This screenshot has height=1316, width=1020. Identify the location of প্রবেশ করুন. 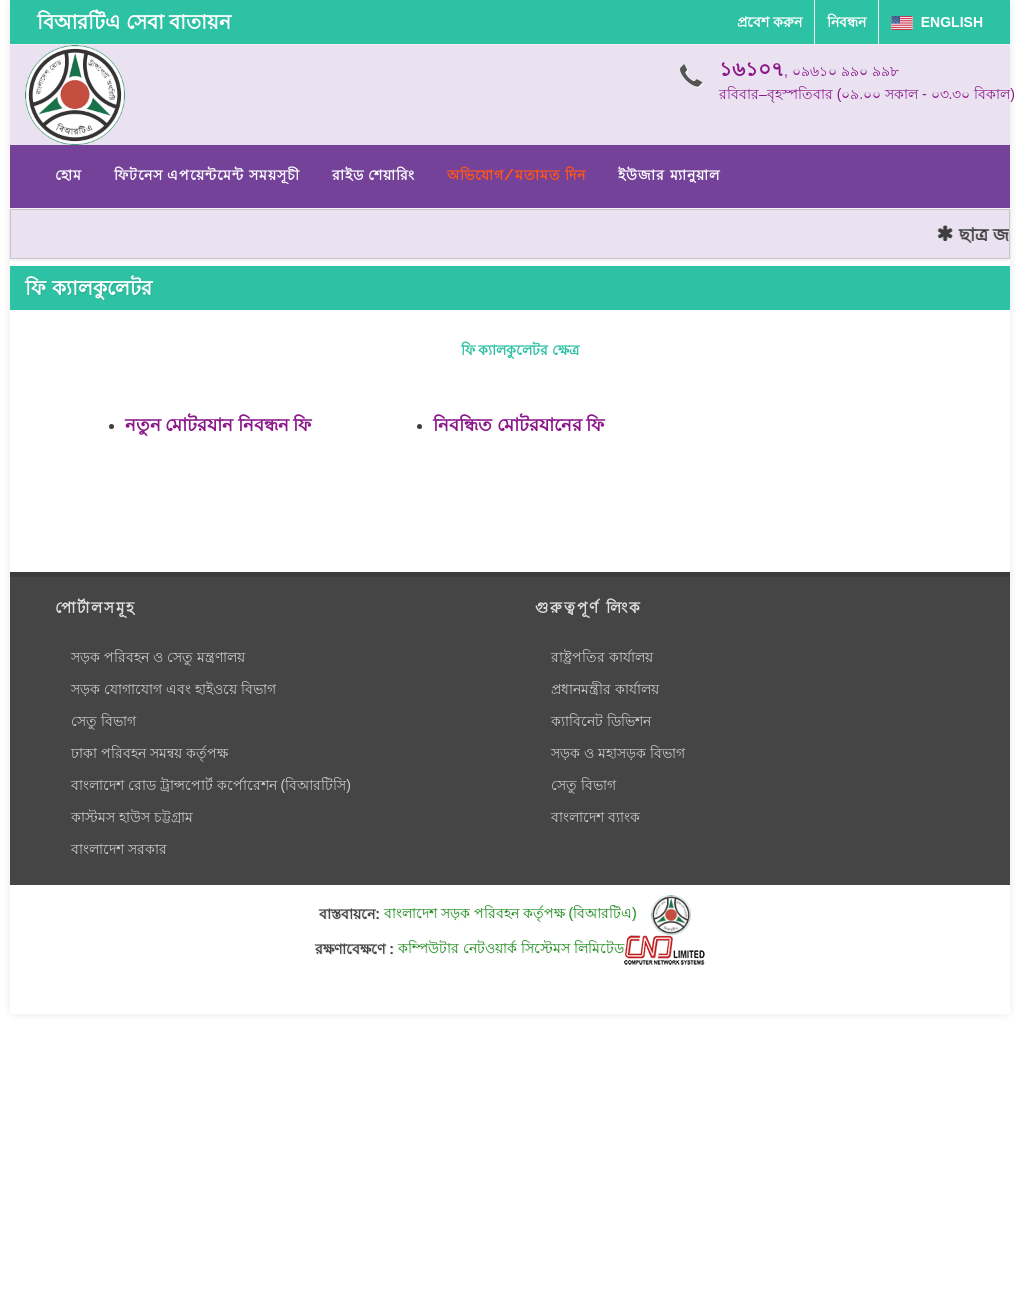
(769, 22).